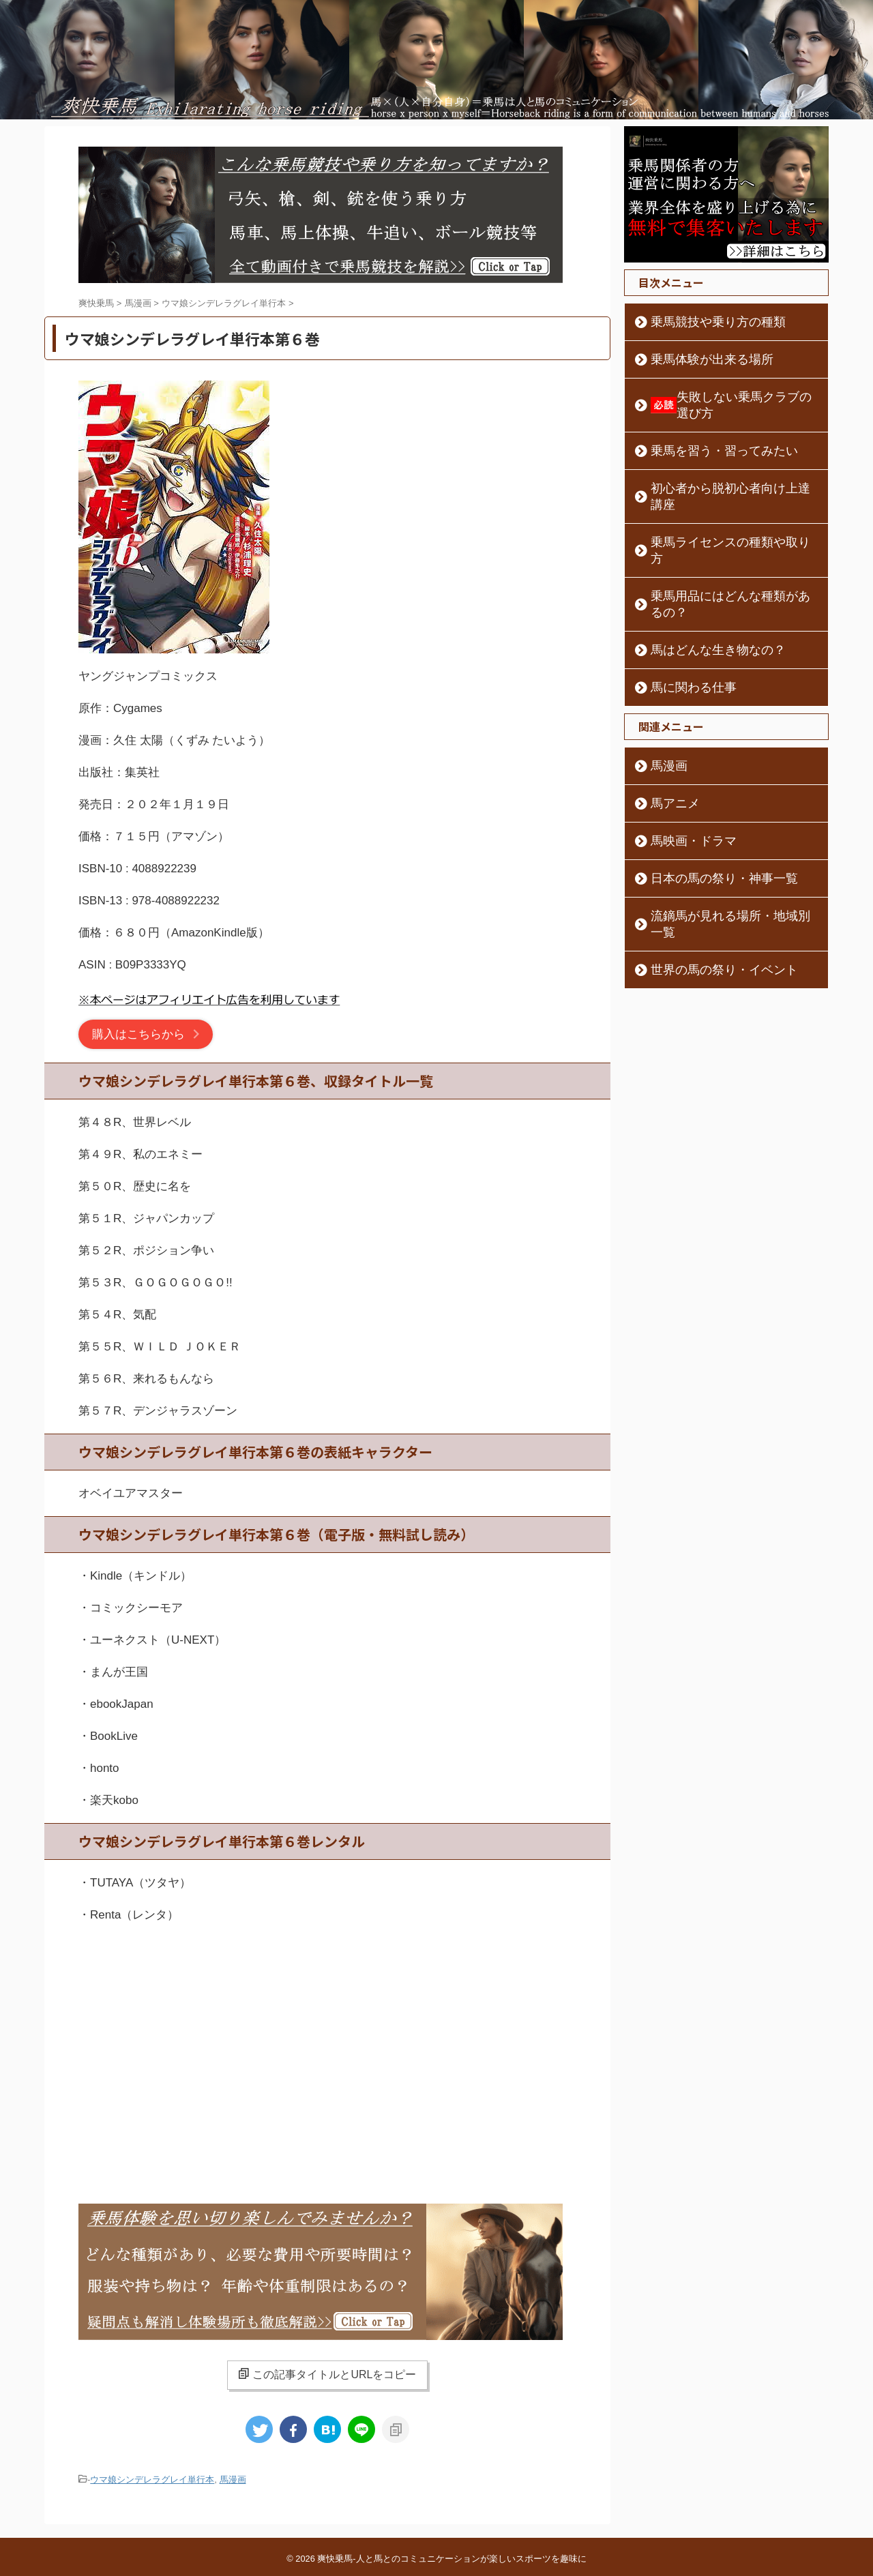 The height and width of the screenshot is (2576, 873). Describe the element at coordinates (681, 622) in the screenshot. I see `馬に関わる仕事` at that location.